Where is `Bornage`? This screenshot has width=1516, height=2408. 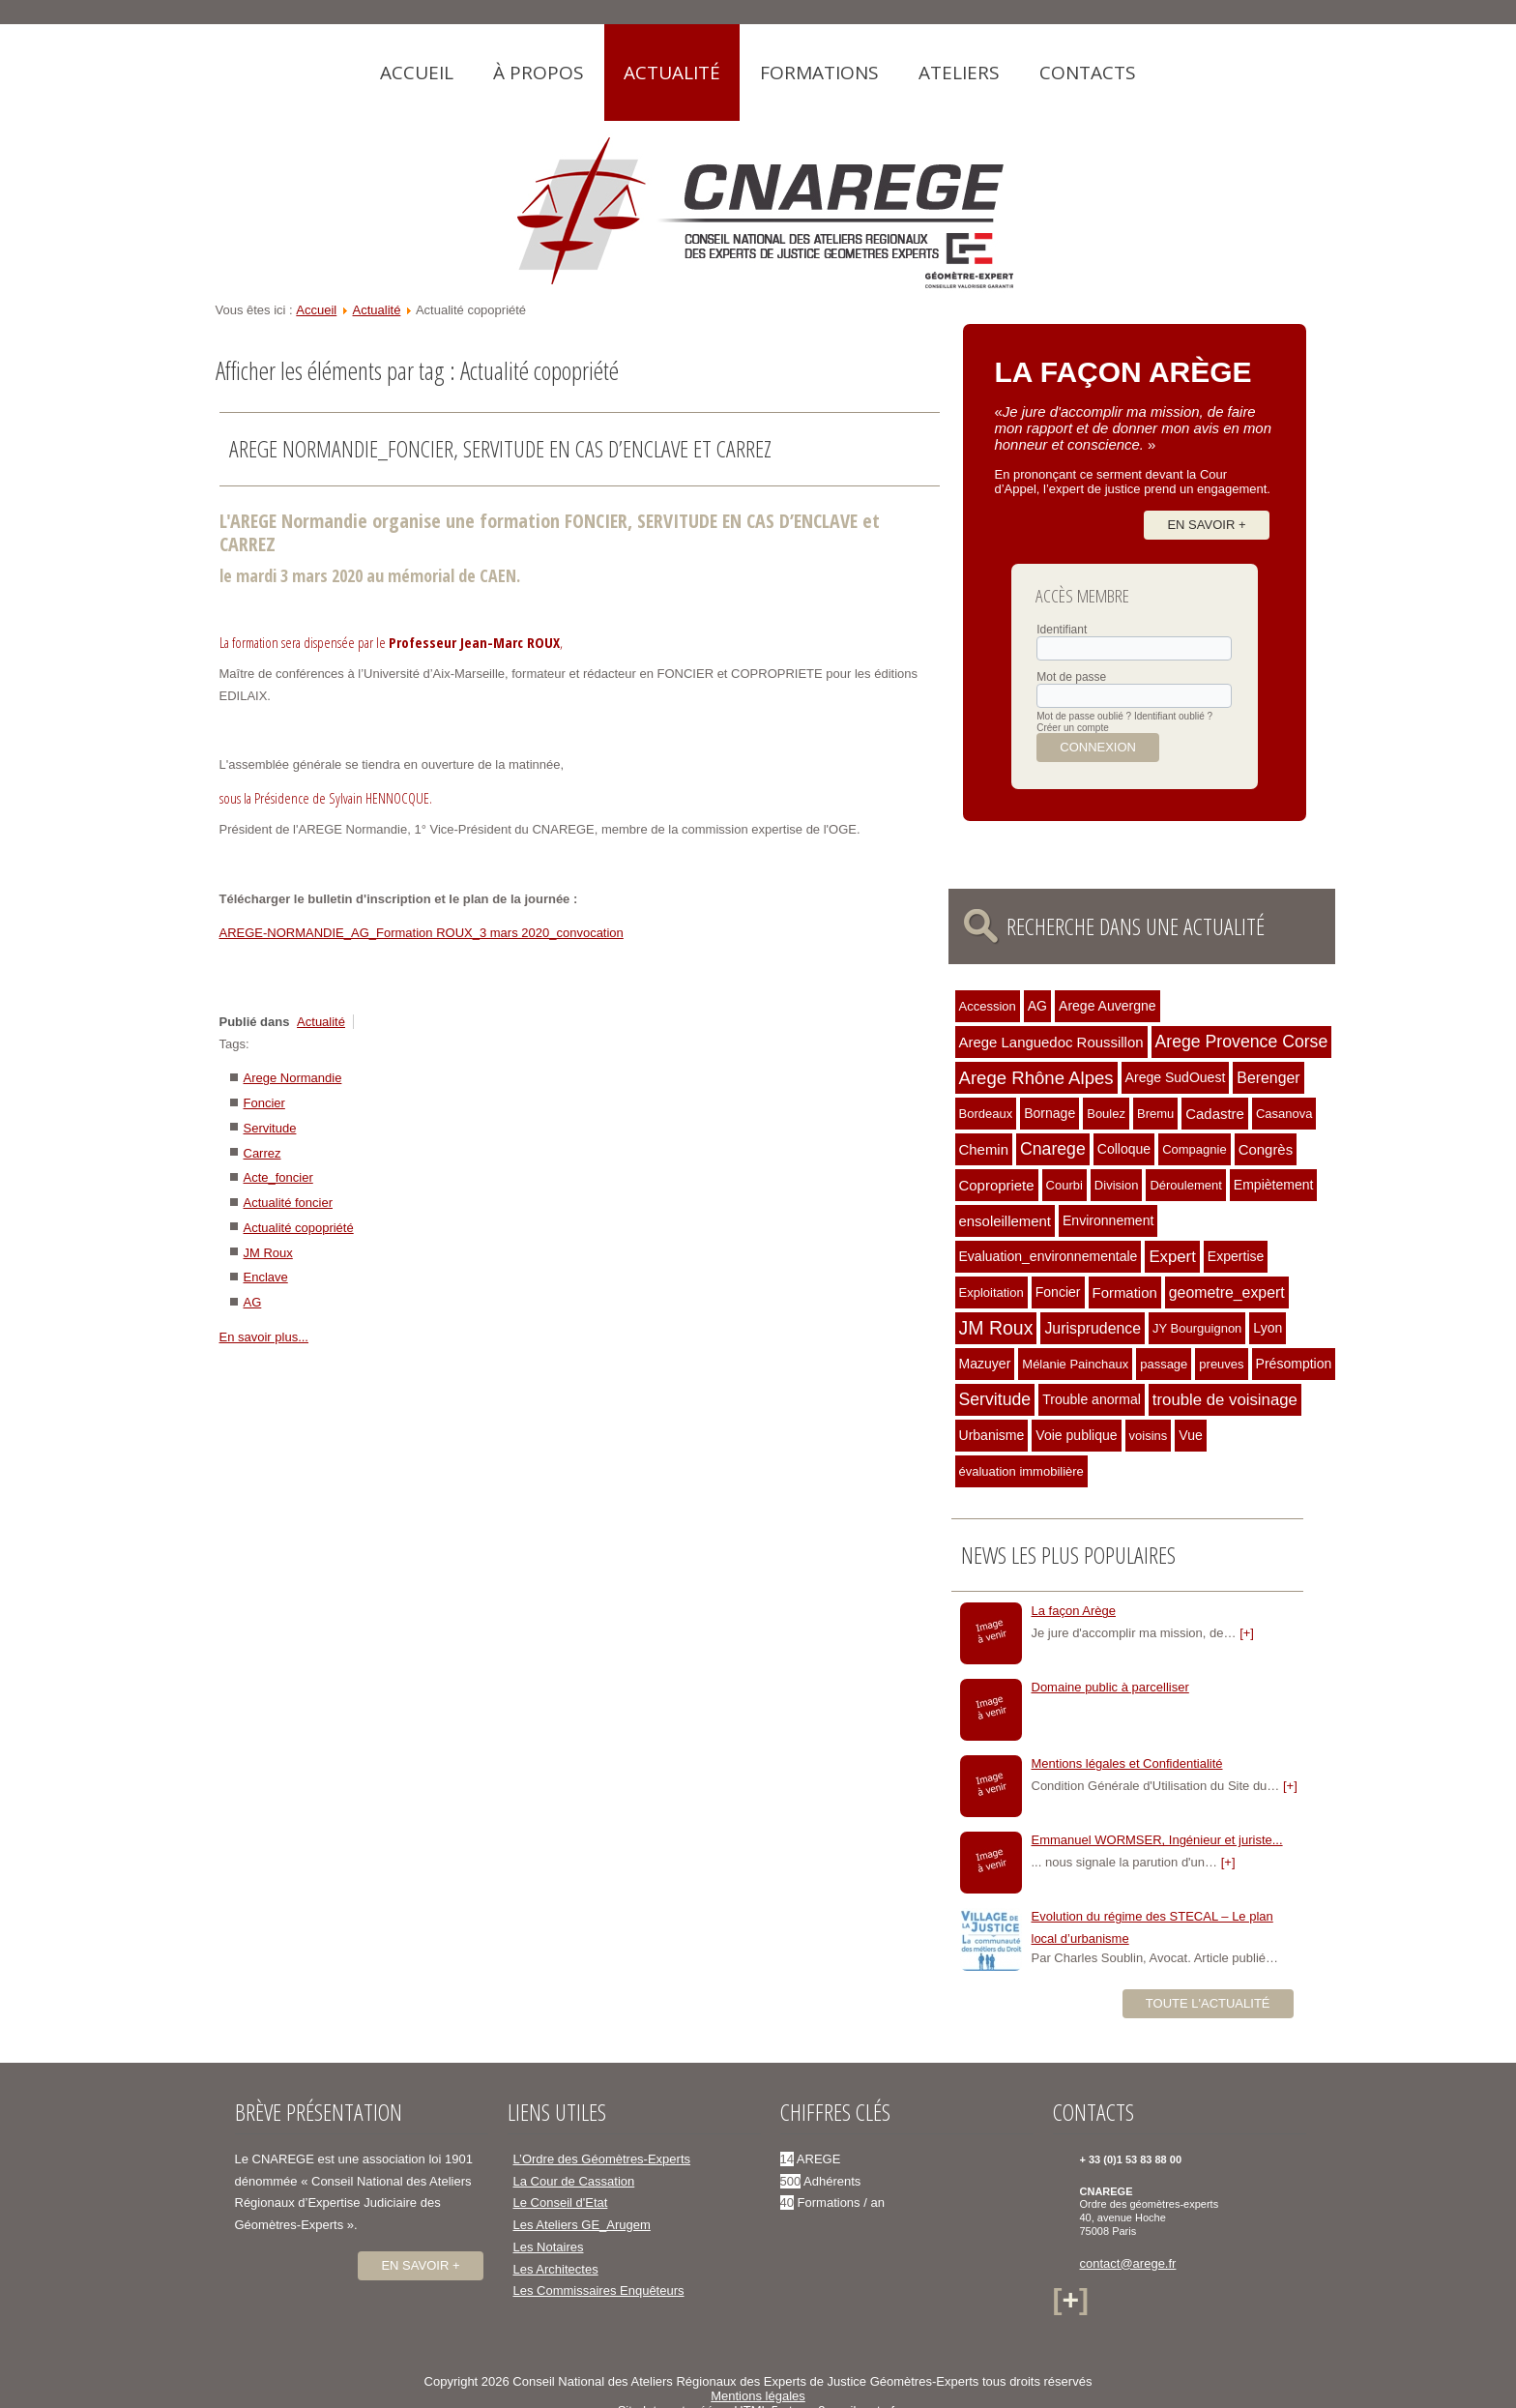
Bornage is located at coordinates (1049, 1113).